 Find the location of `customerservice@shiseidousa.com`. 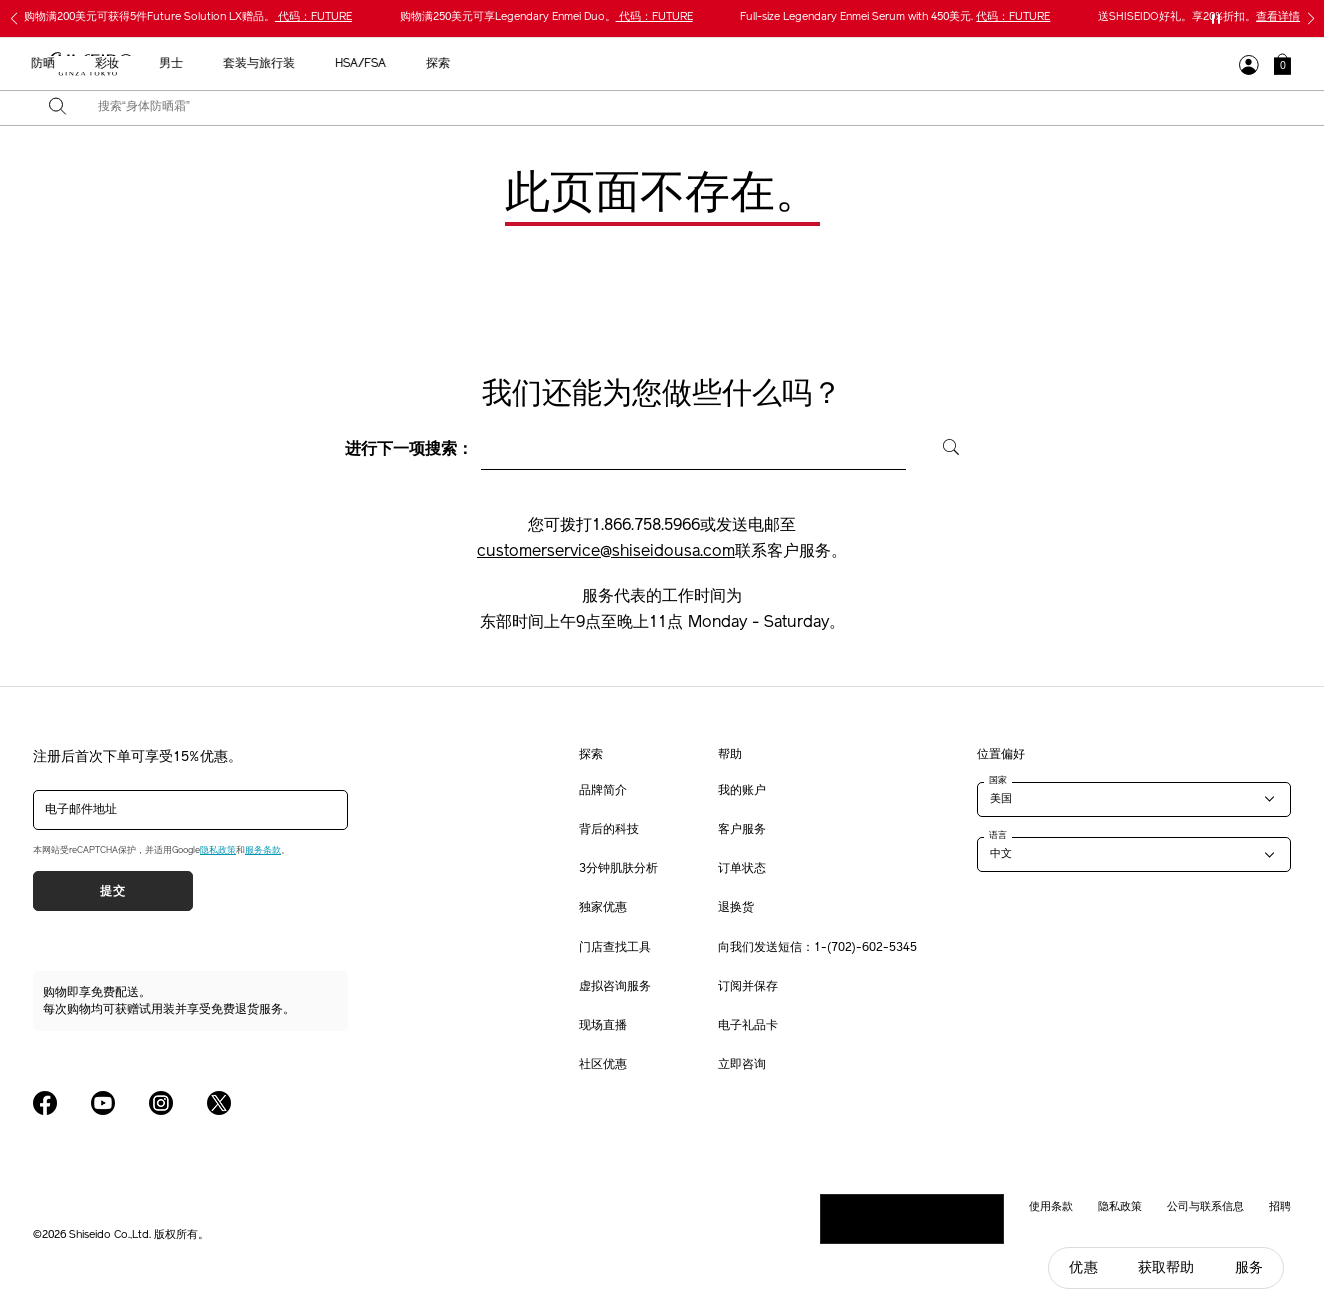

customerservice@shiseidousa.com is located at coordinates (606, 552).